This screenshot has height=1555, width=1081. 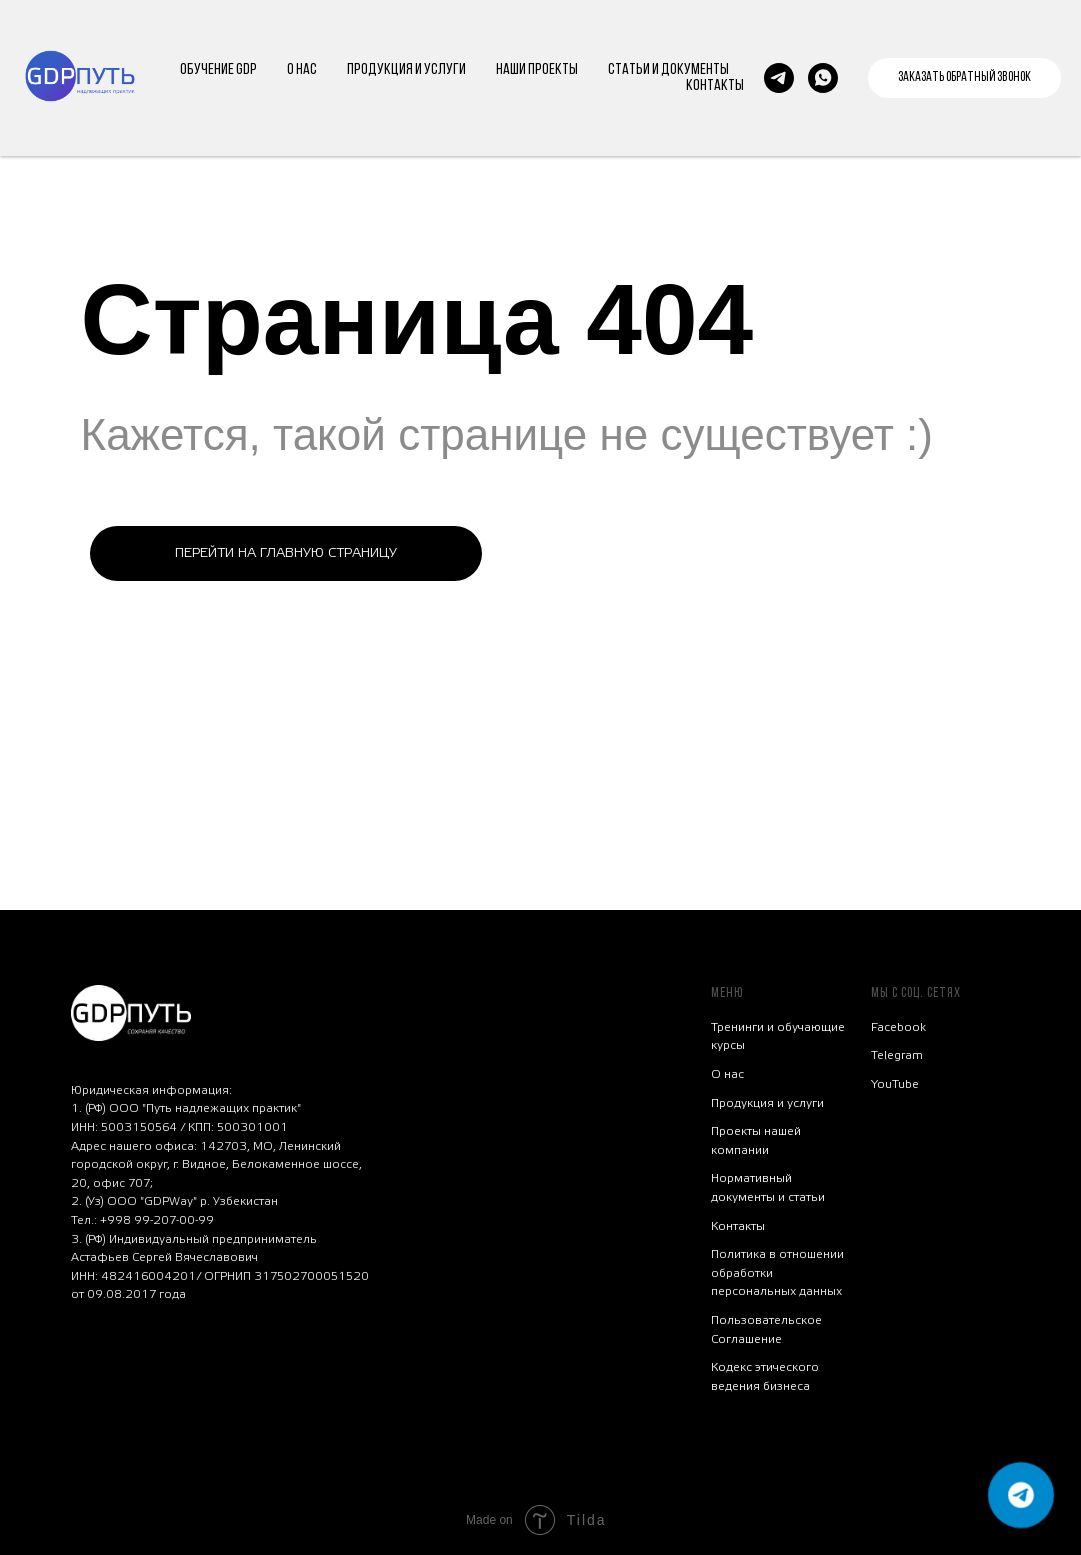 What do you see at coordinates (218, 70) in the screenshot?
I see `ОБУЧЕНИЕ GDP` at bounding box center [218, 70].